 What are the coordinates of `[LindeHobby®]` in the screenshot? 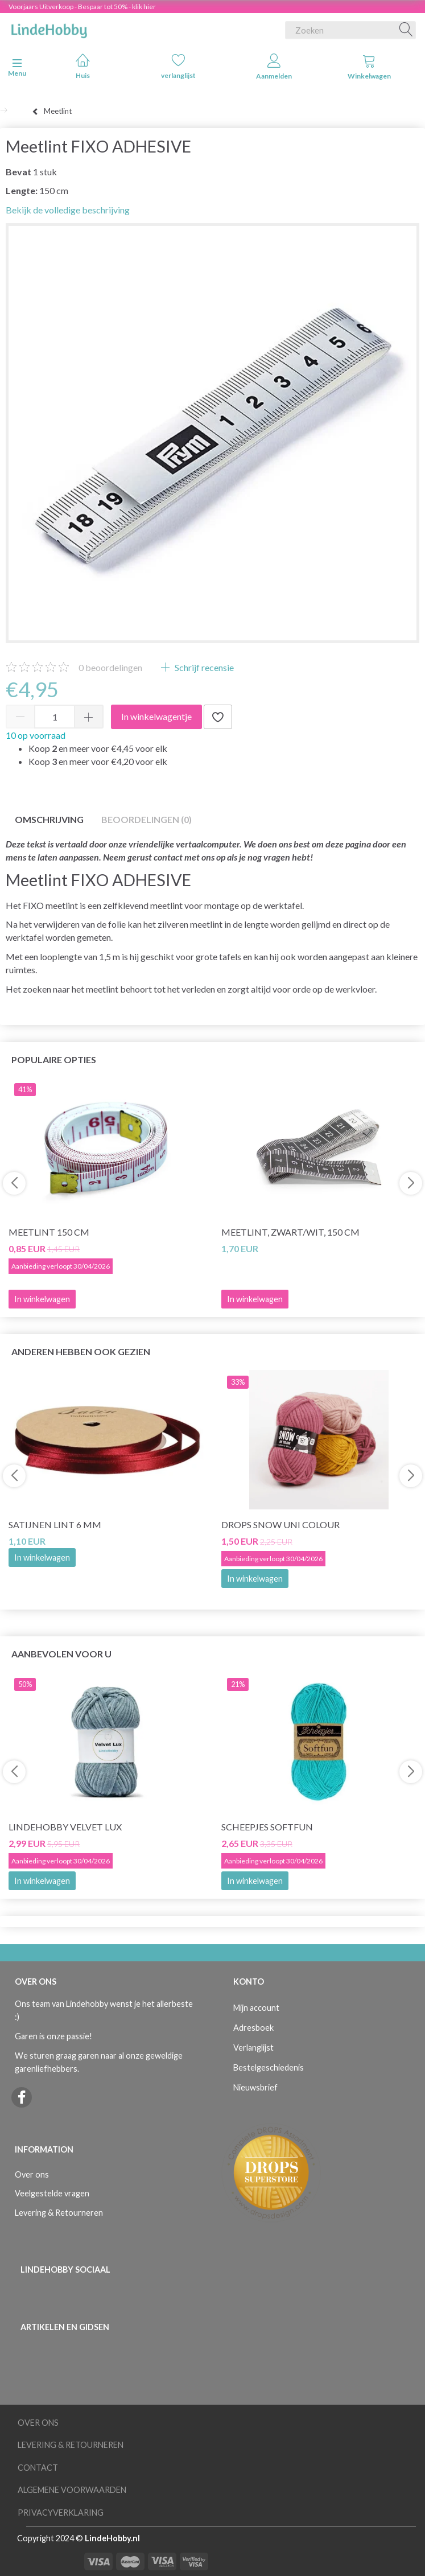 It's located at (49, 27).